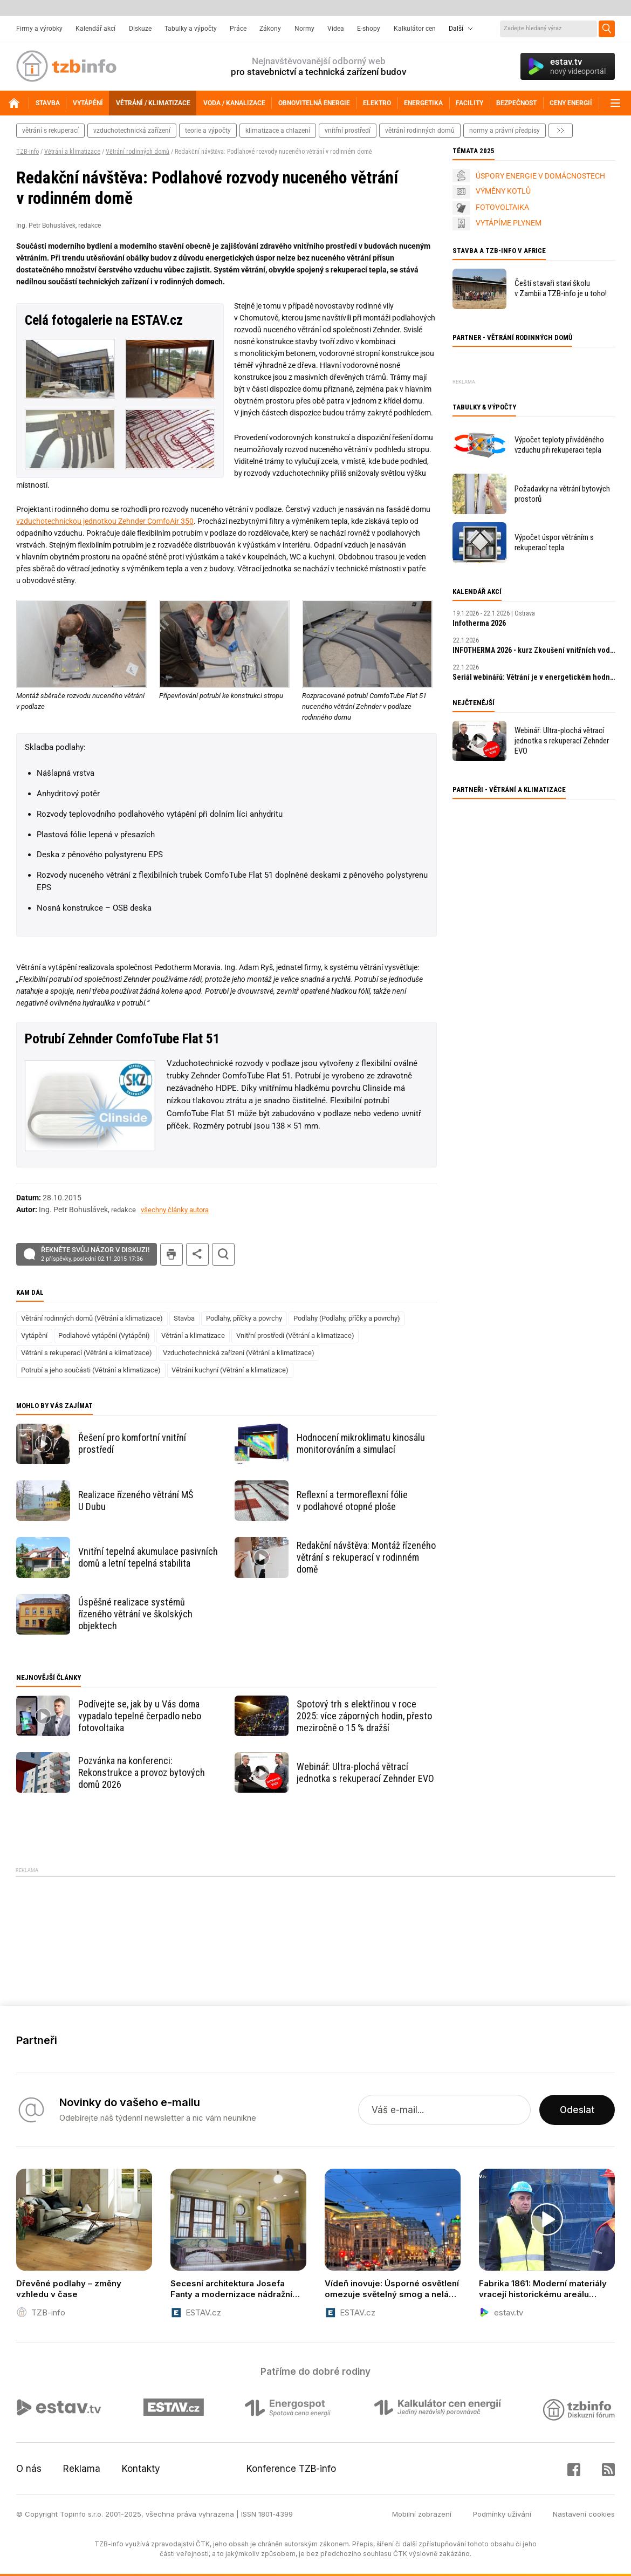  Describe the element at coordinates (421, 2514) in the screenshot. I see `Mobilní zobrazení` at that location.